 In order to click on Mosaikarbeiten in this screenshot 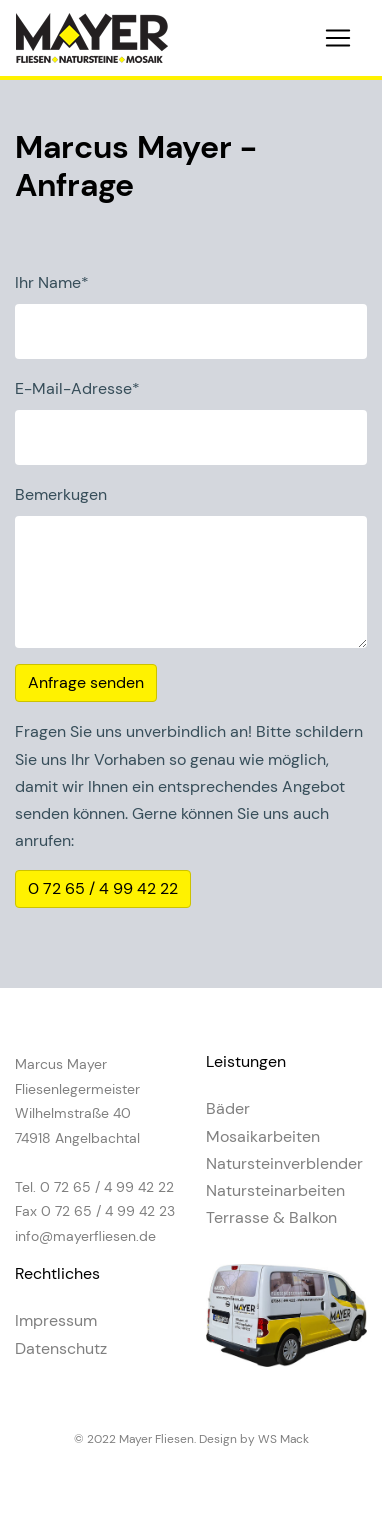, I will do `click(263, 1136)`.